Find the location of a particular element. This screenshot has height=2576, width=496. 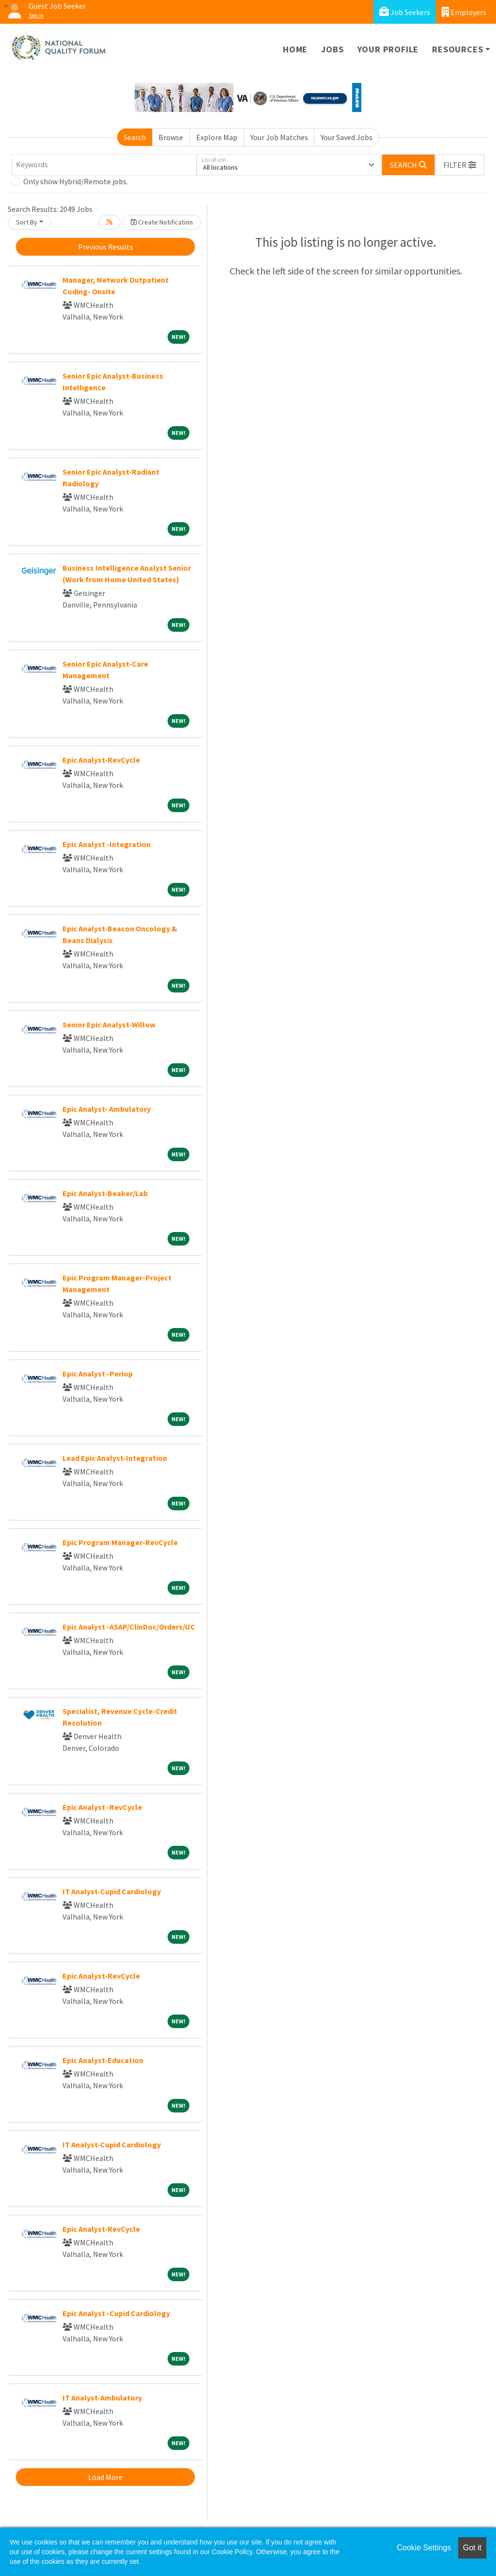

Your Job Matches is located at coordinates (279, 137).